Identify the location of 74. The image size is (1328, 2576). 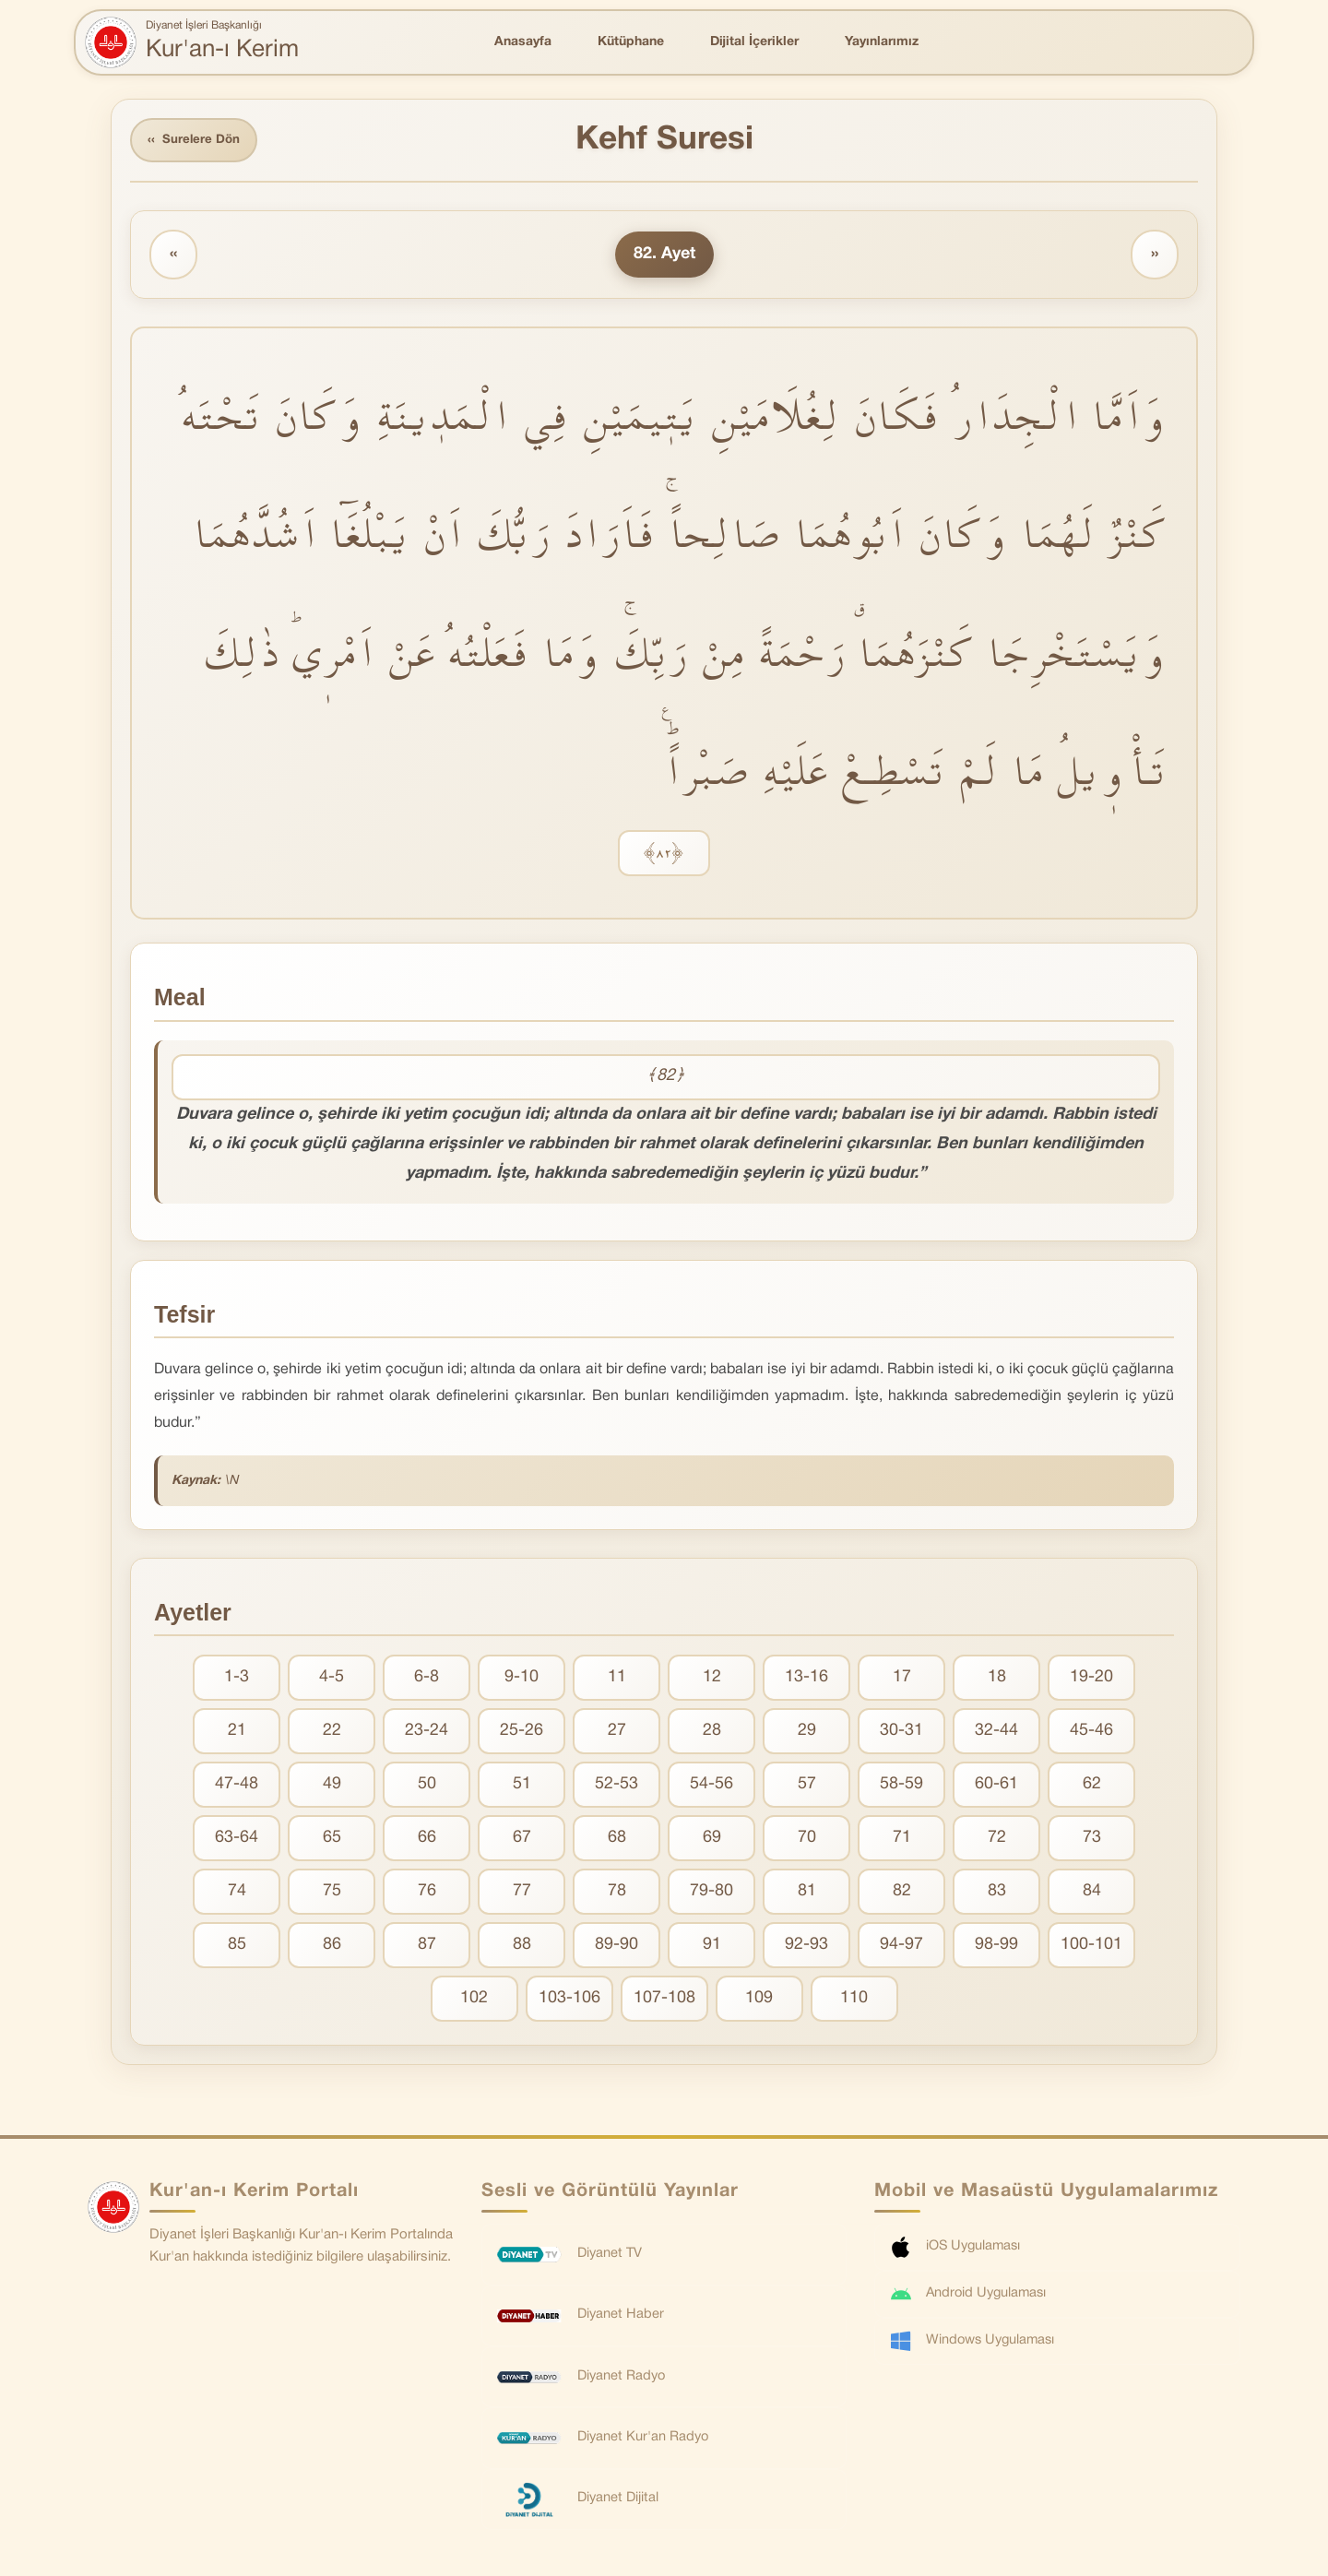
(237, 1894).